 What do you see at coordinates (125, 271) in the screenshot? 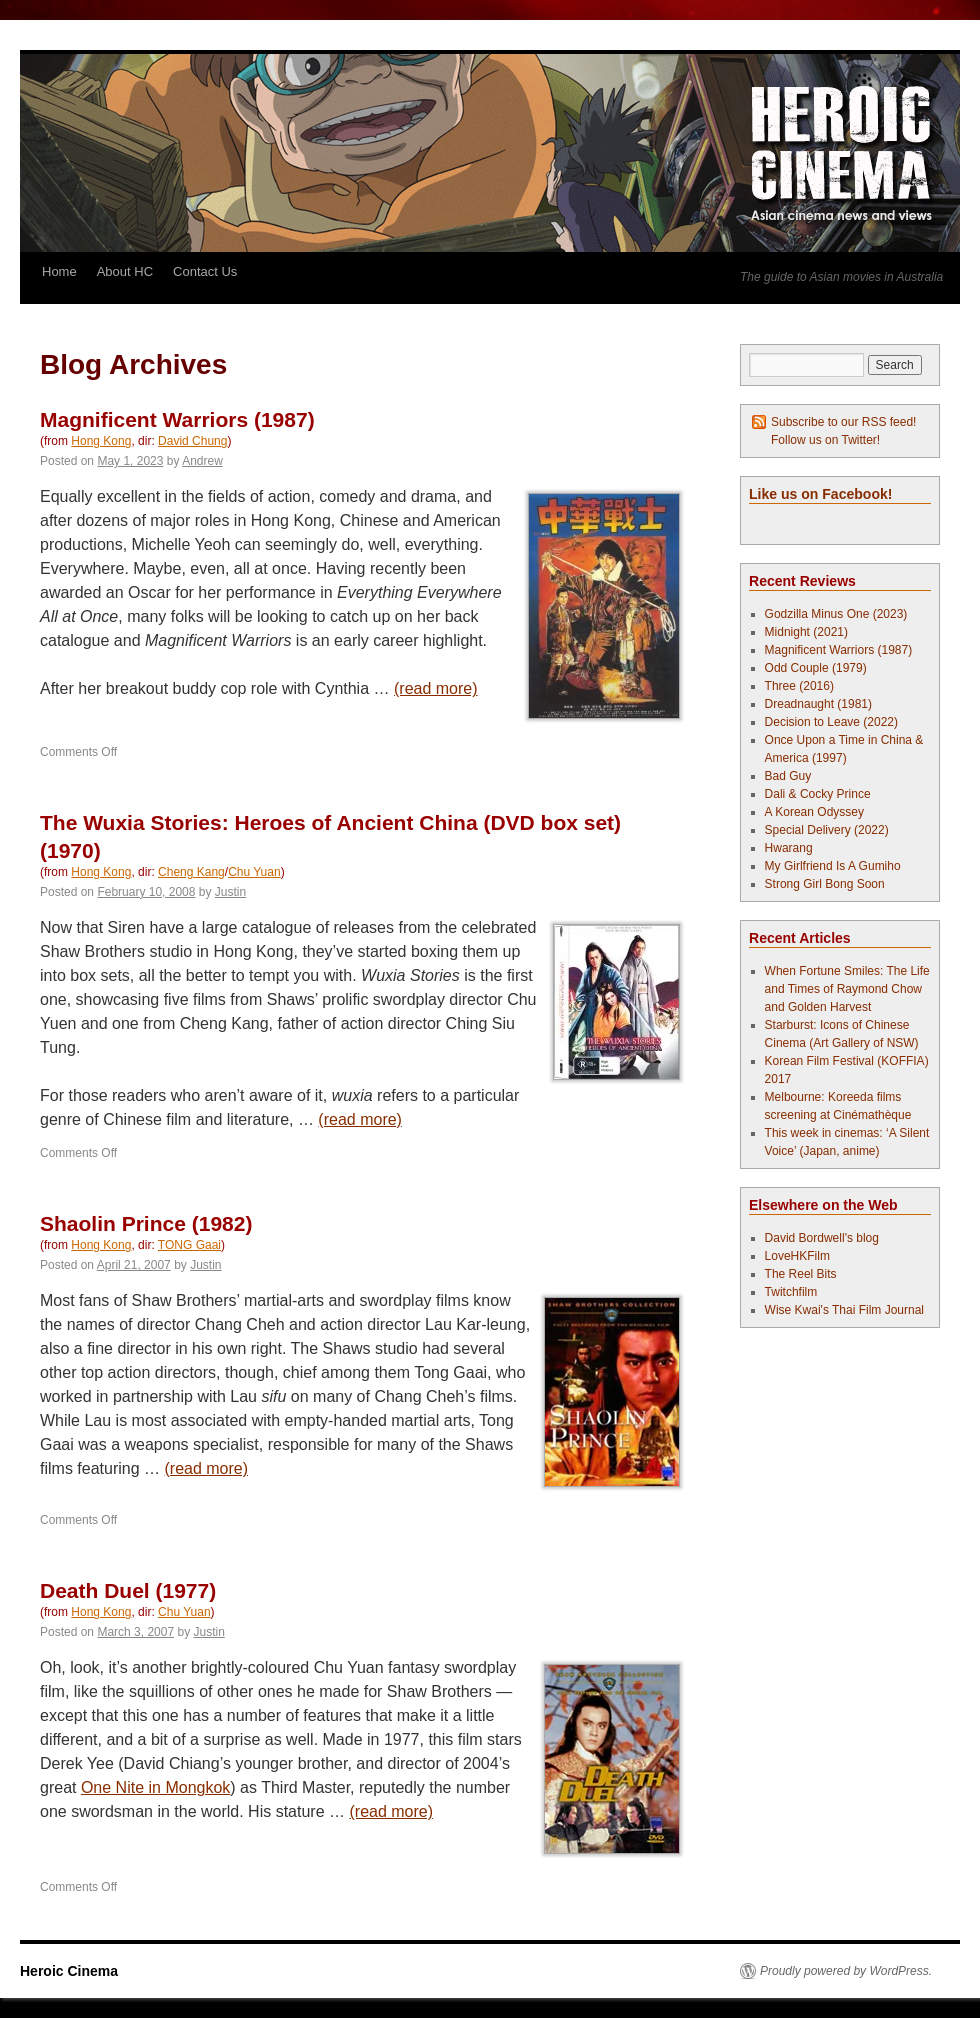
I see `About HC` at bounding box center [125, 271].